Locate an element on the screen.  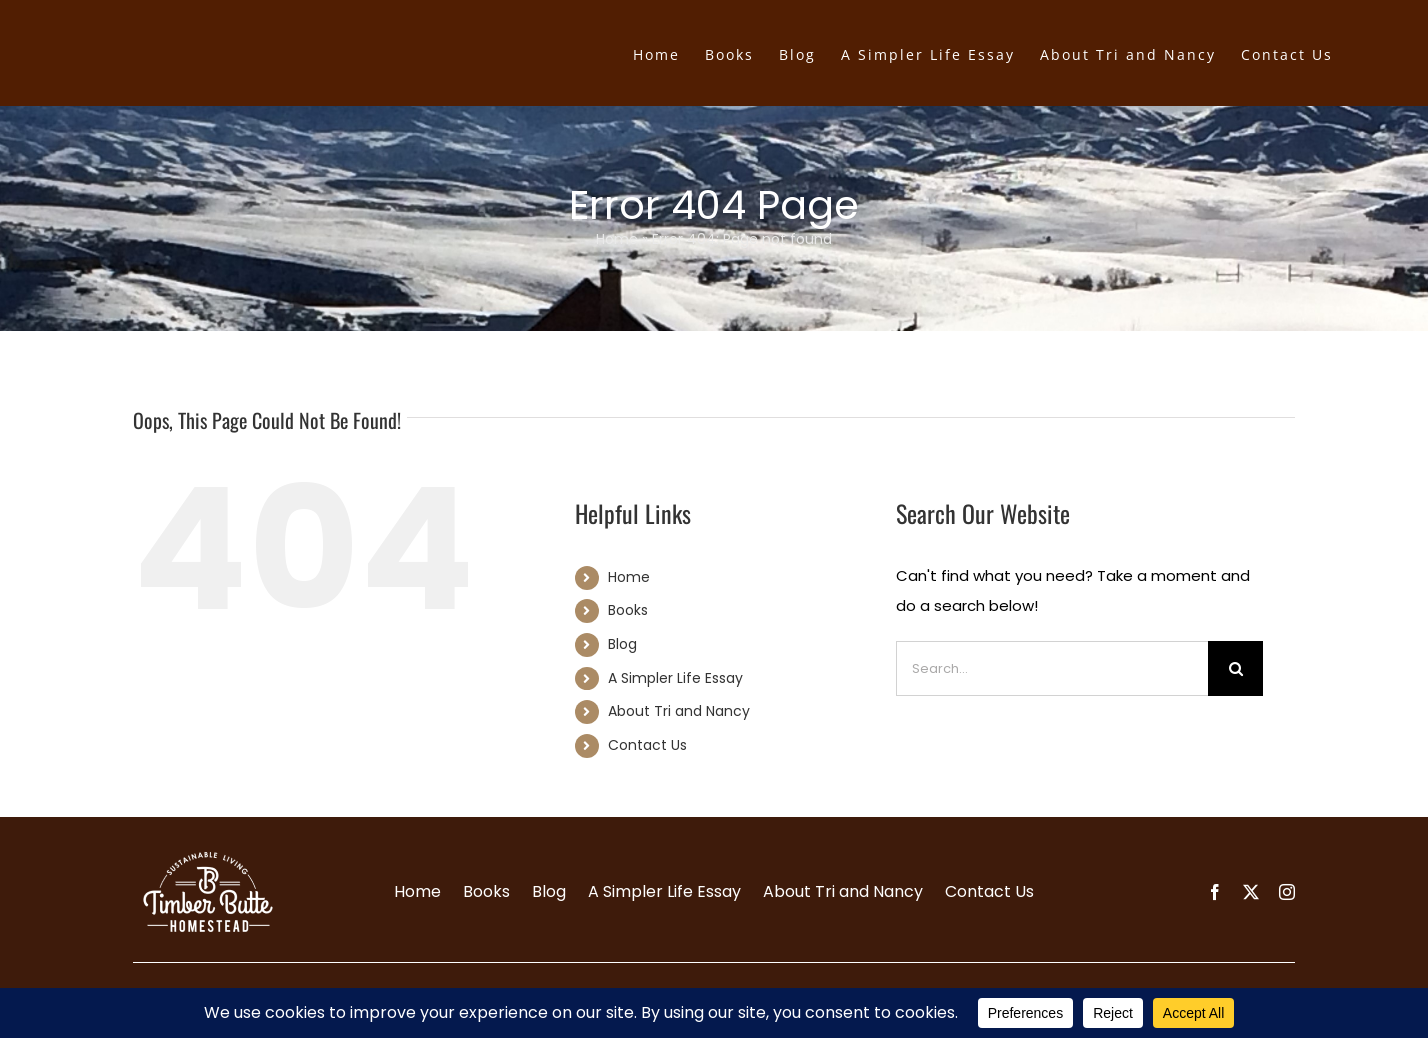
[Search...] is located at coordinates (1052, 668).